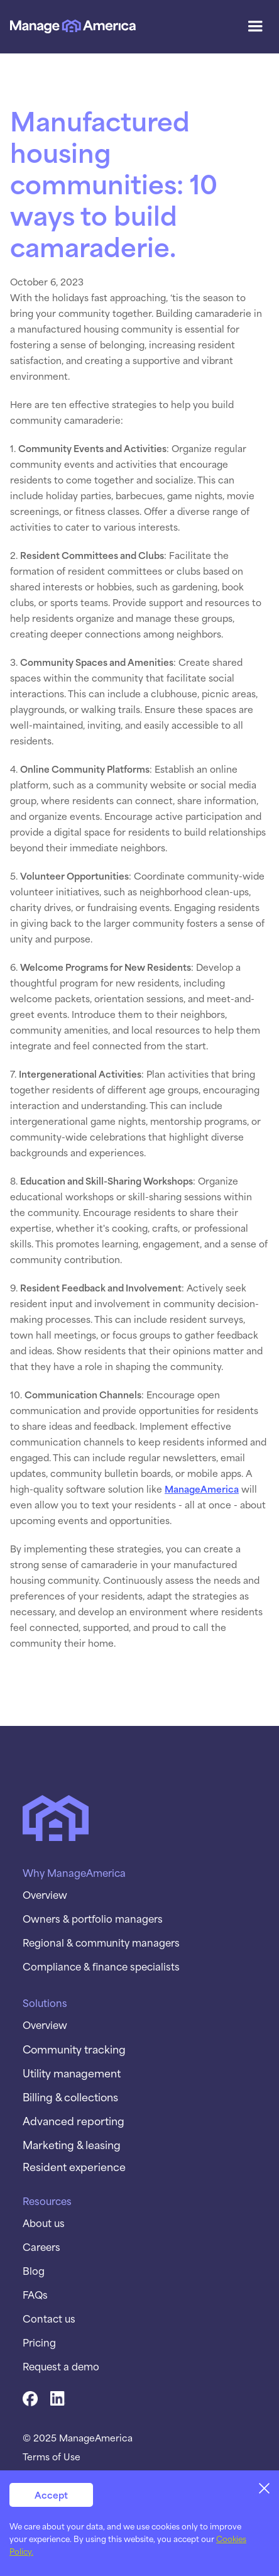  Describe the element at coordinates (44, 2222) in the screenshot. I see `About us` at that location.